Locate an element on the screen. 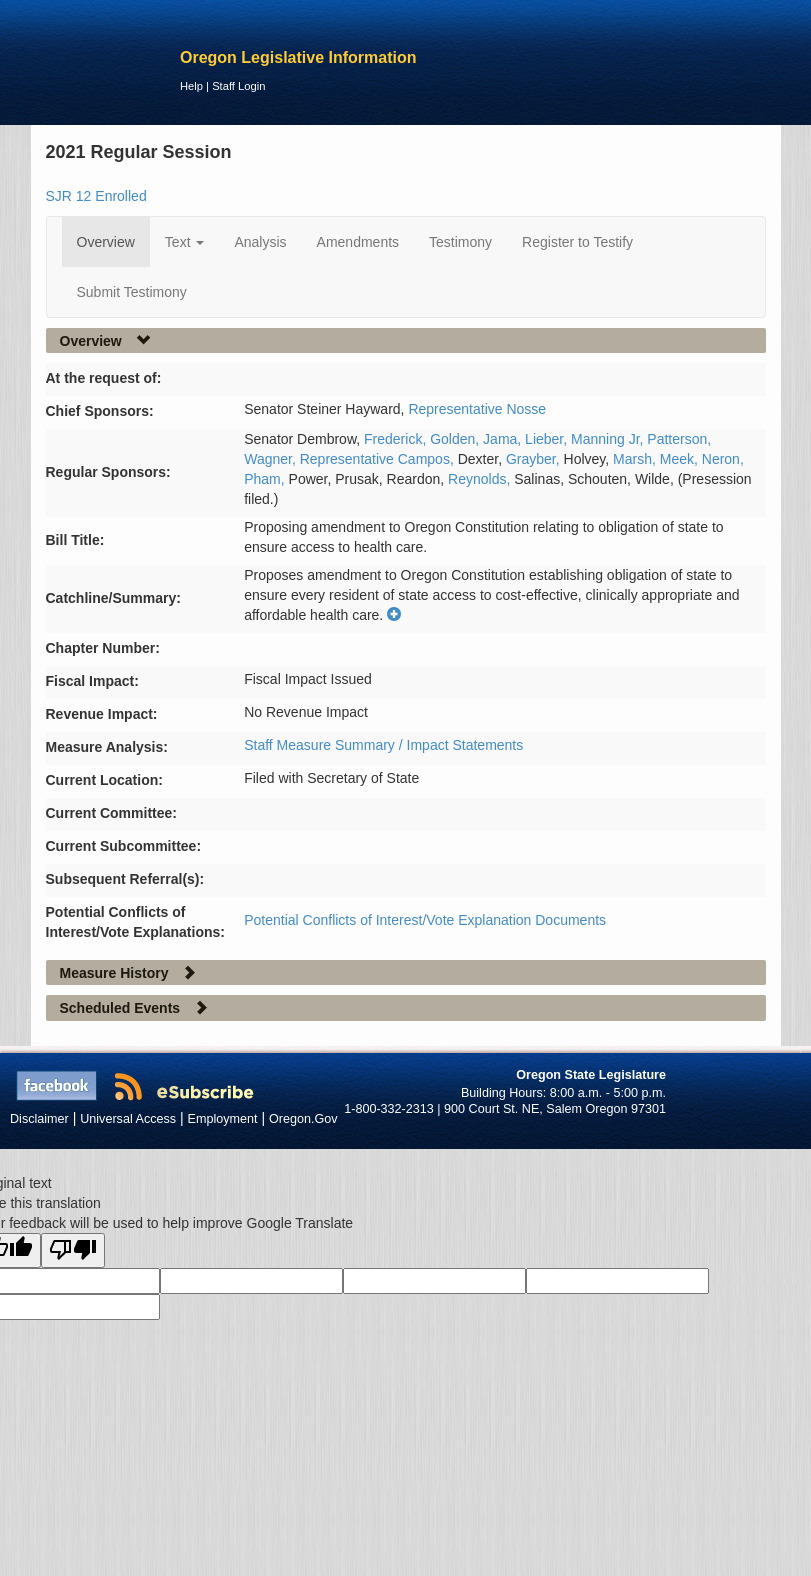 This screenshot has width=811, height=1576. [Poor translation] is located at coordinates (73, 1250).